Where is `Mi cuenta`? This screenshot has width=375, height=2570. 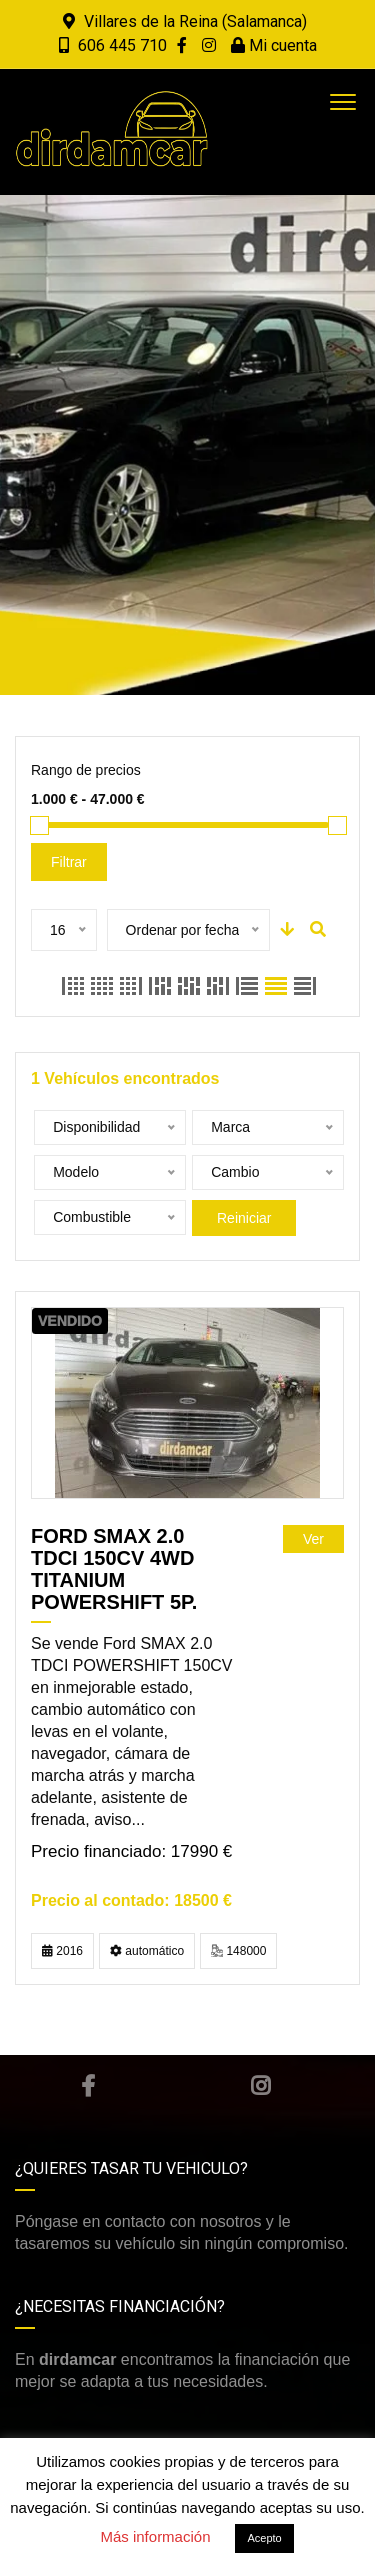 Mi cuenta is located at coordinates (274, 45).